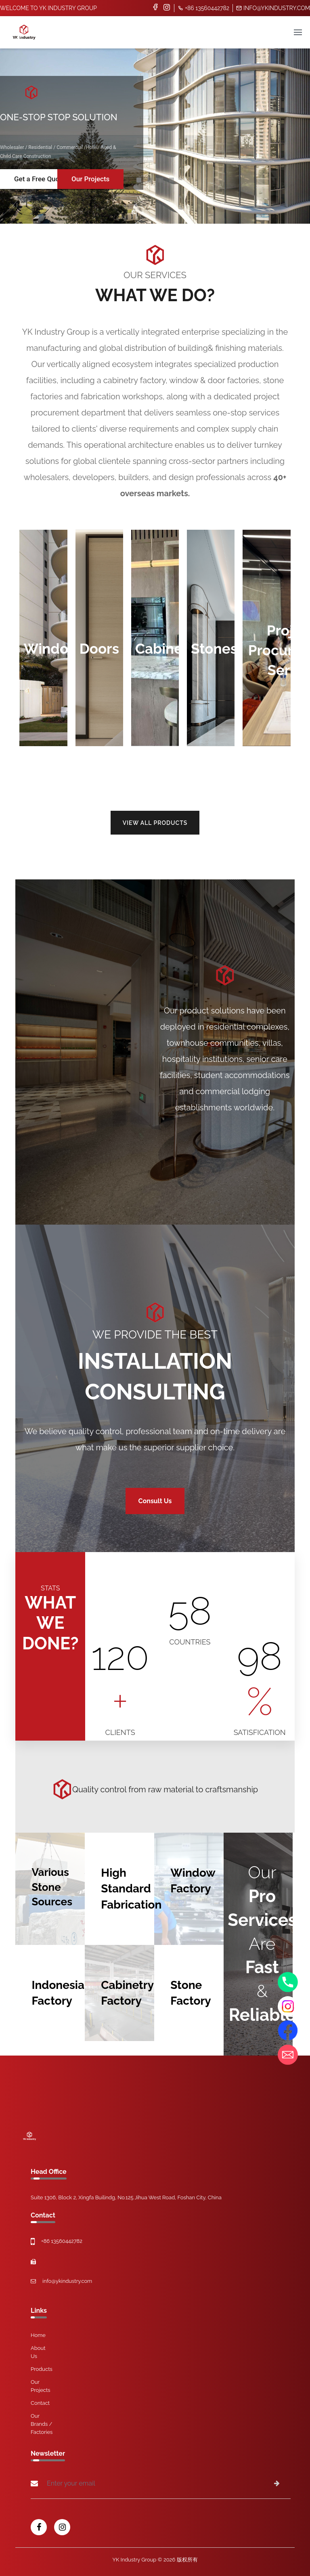  I want to click on Our Brands / Factories, so click(41, 2424).